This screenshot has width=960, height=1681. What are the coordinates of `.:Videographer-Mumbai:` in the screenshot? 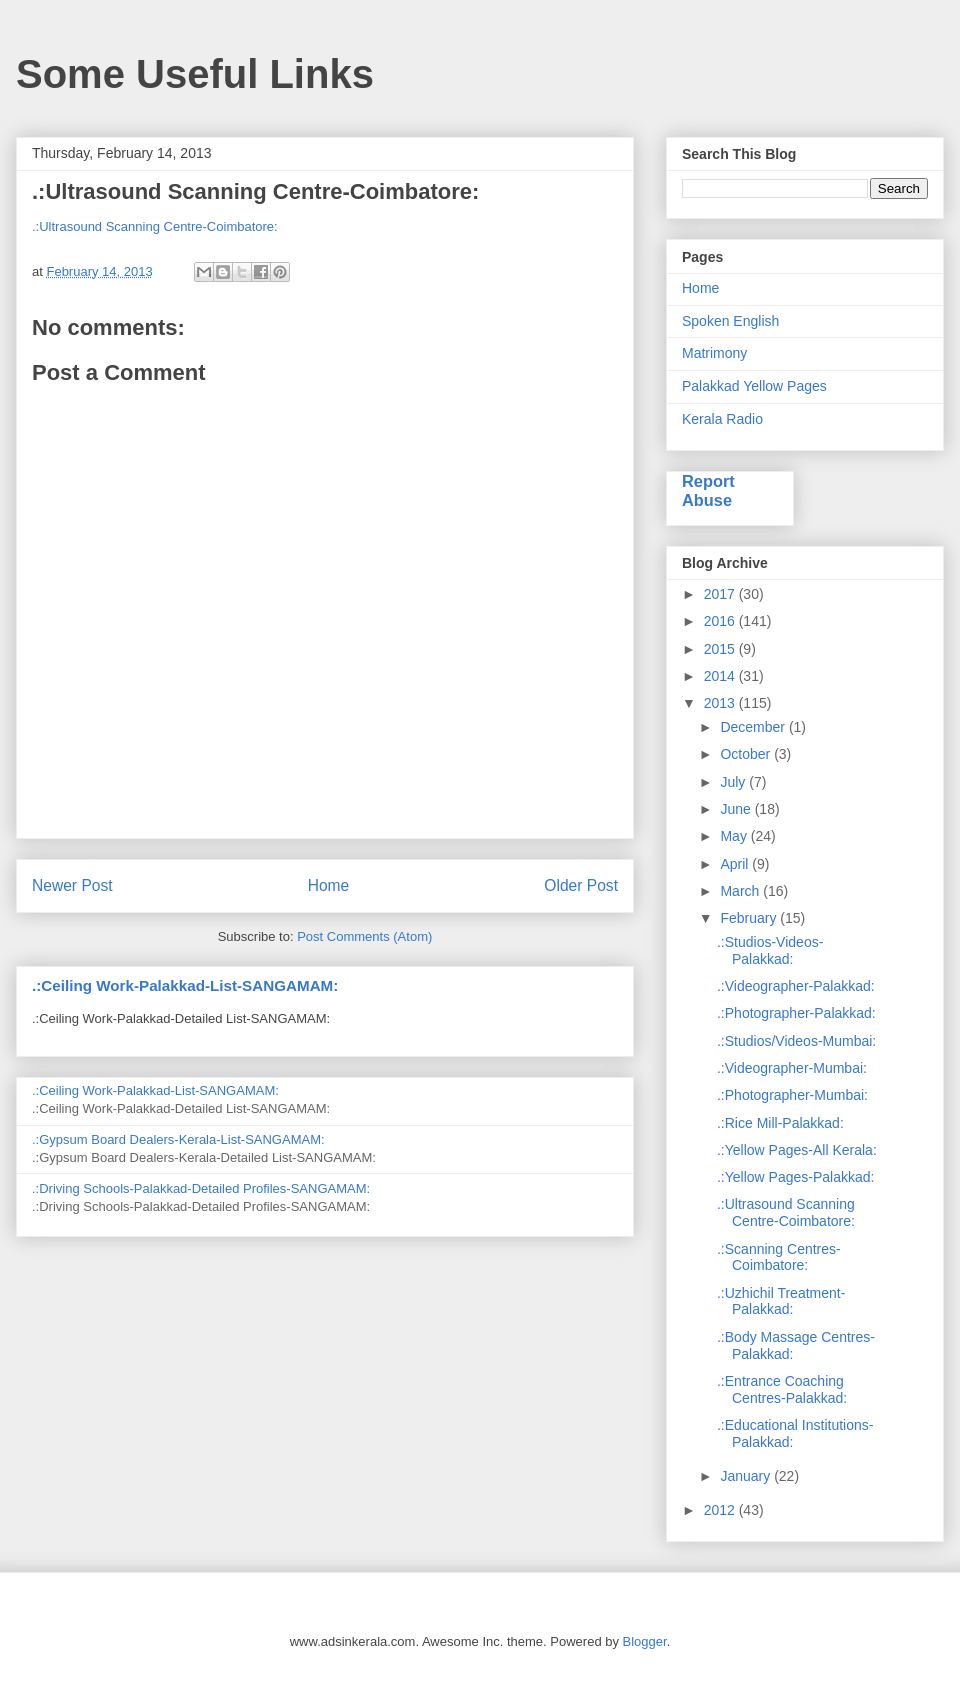 It's located at (792, 1068).